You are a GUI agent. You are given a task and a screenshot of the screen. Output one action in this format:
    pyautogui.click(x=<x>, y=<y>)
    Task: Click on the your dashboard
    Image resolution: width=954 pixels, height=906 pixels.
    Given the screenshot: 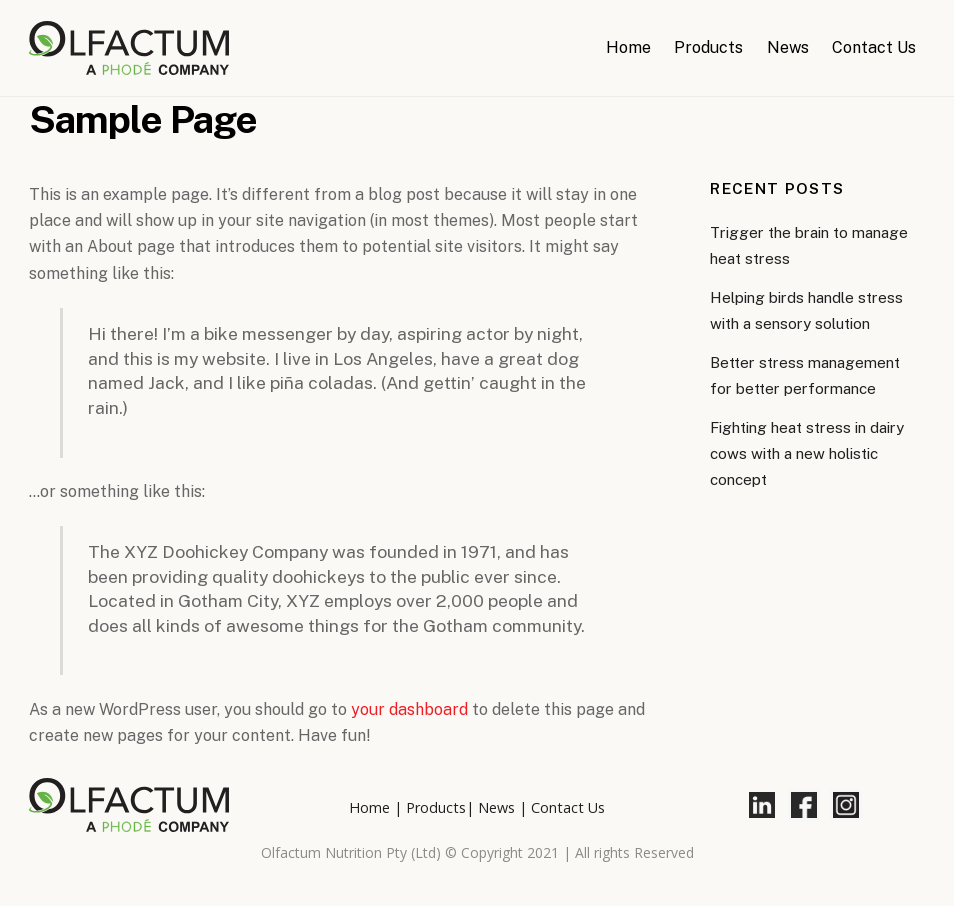 What is the action you would take?
    pyautogui.click(x=409, y=709)
    